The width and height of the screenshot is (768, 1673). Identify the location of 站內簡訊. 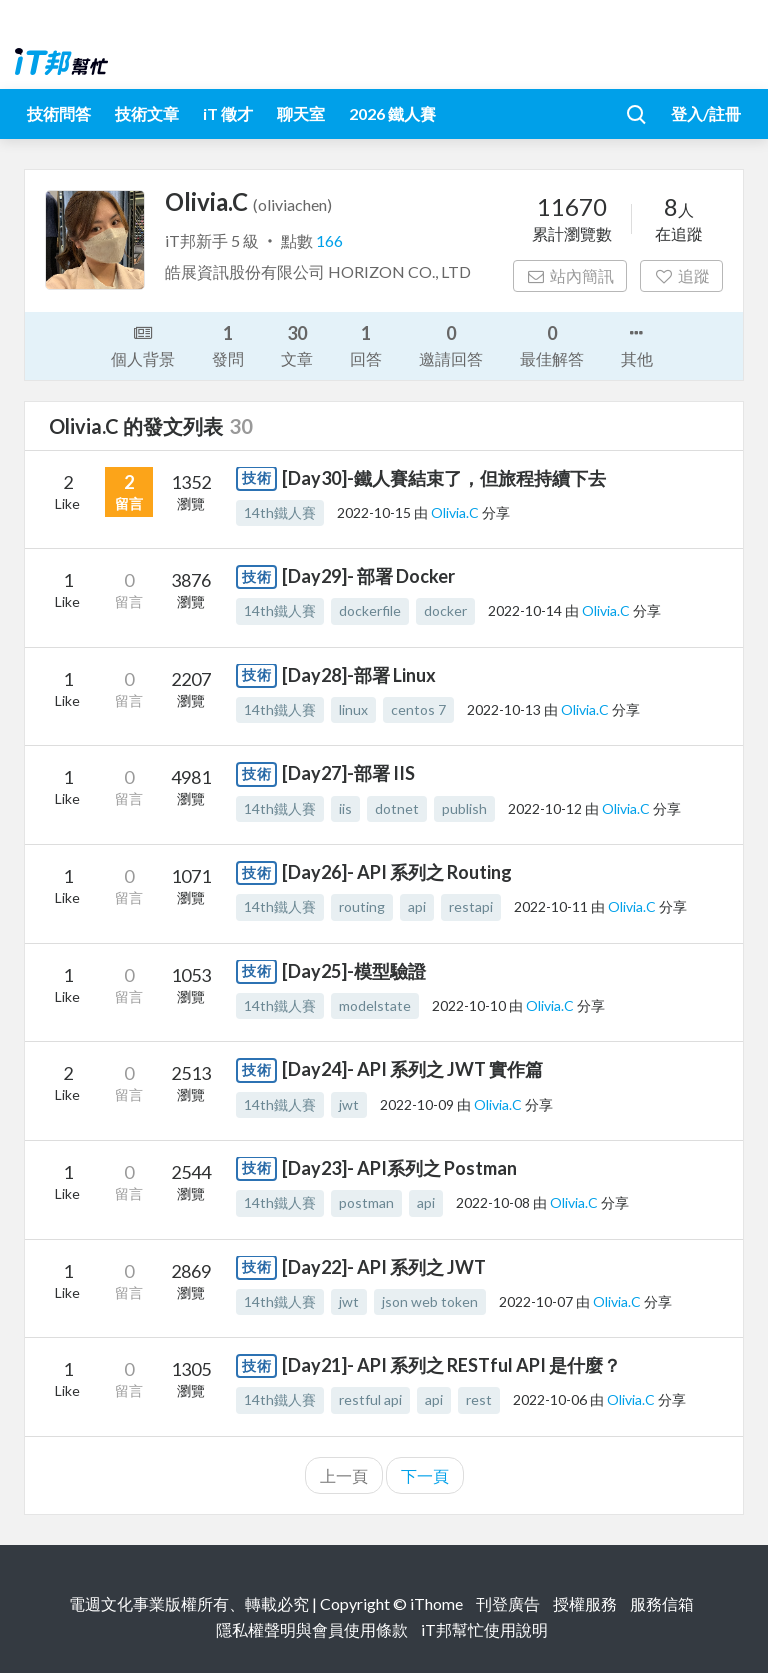
(570, 275).